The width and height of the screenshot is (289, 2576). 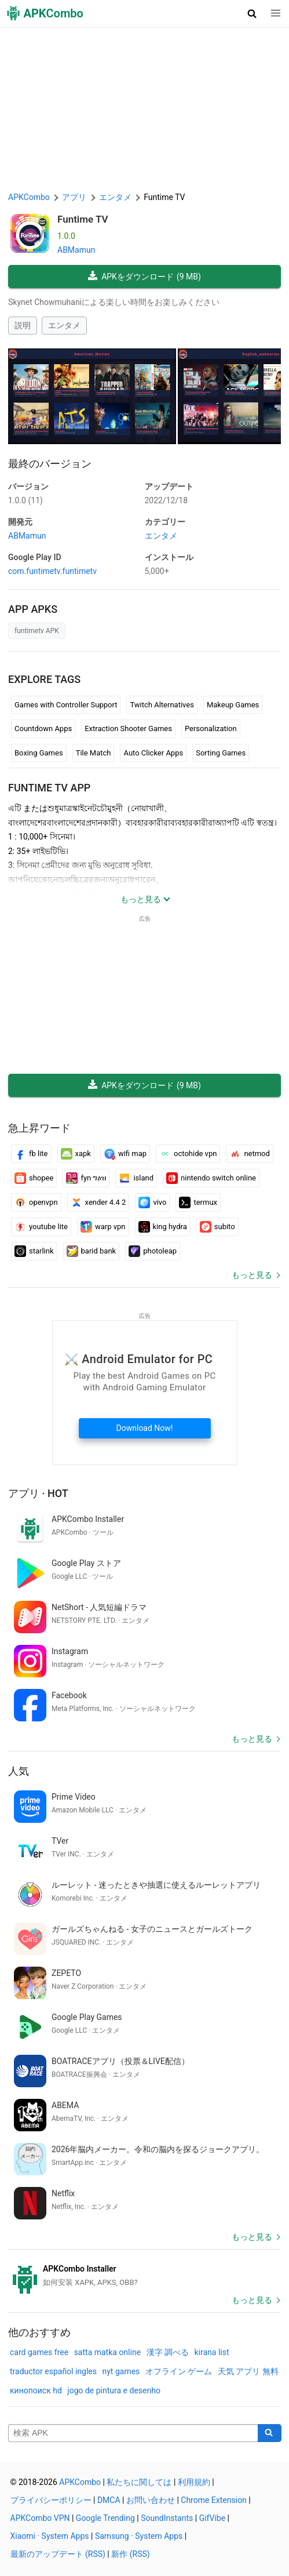 I want to click on кинопоиск hd, so click(x=36, y=2390).